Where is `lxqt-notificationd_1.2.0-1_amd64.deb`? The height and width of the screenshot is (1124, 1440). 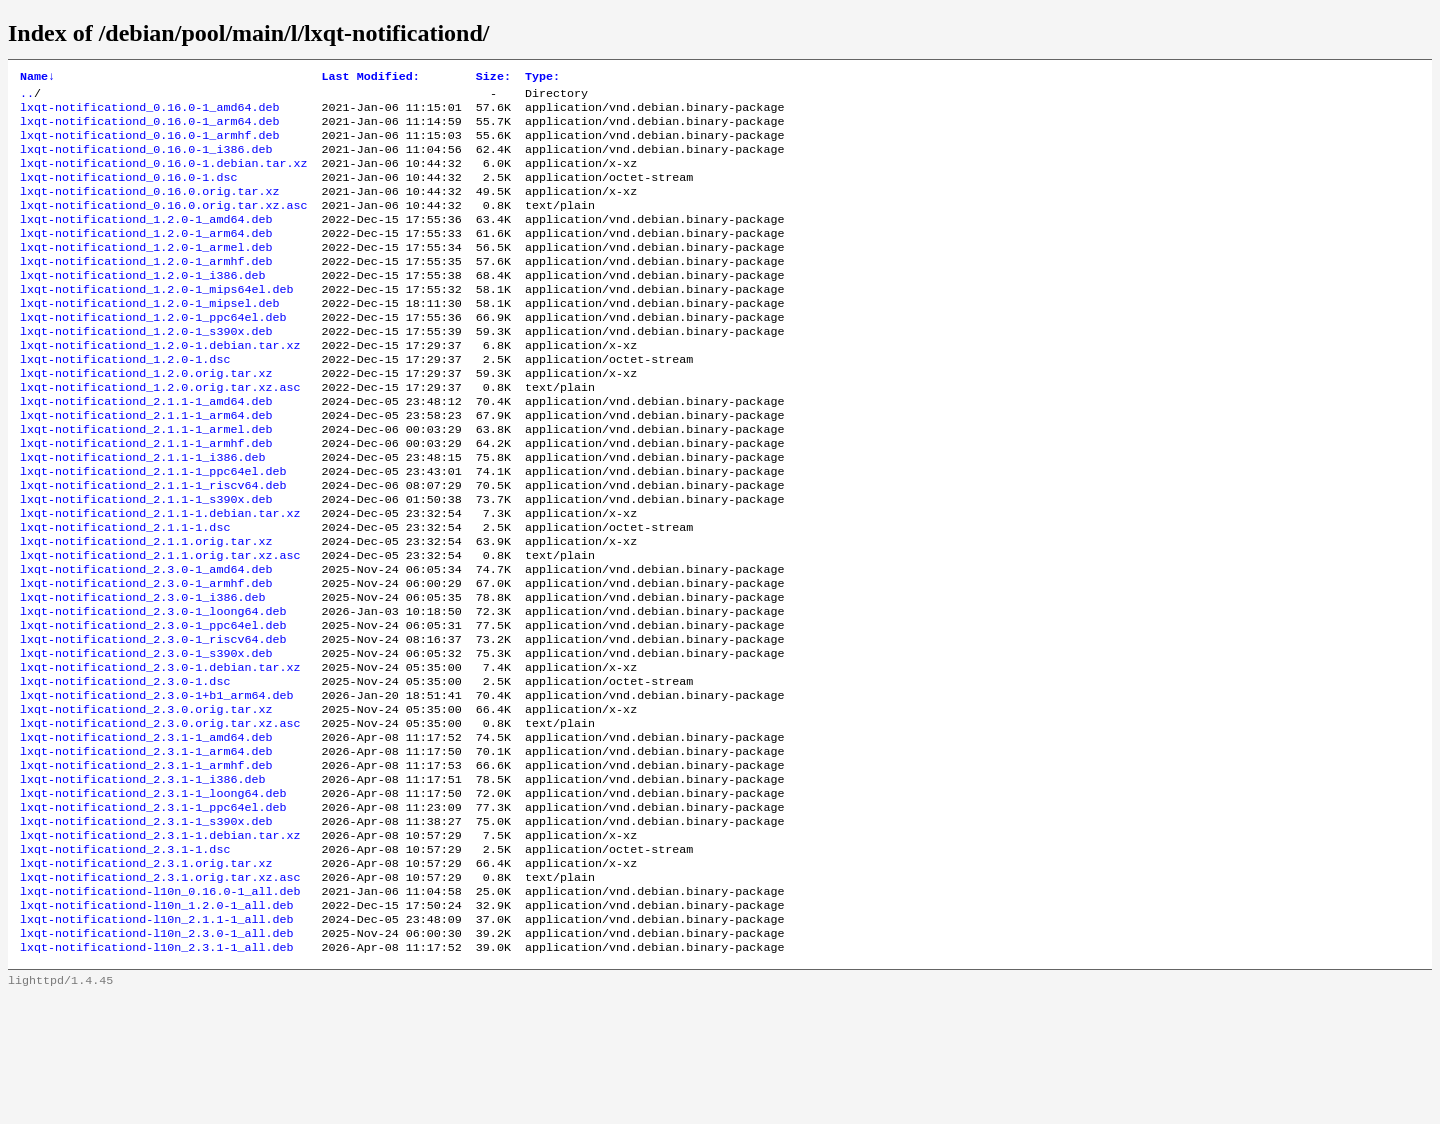
lxqt-notificationd_1.2.0-1_amd64.deb is located at coordinates (146, 241).